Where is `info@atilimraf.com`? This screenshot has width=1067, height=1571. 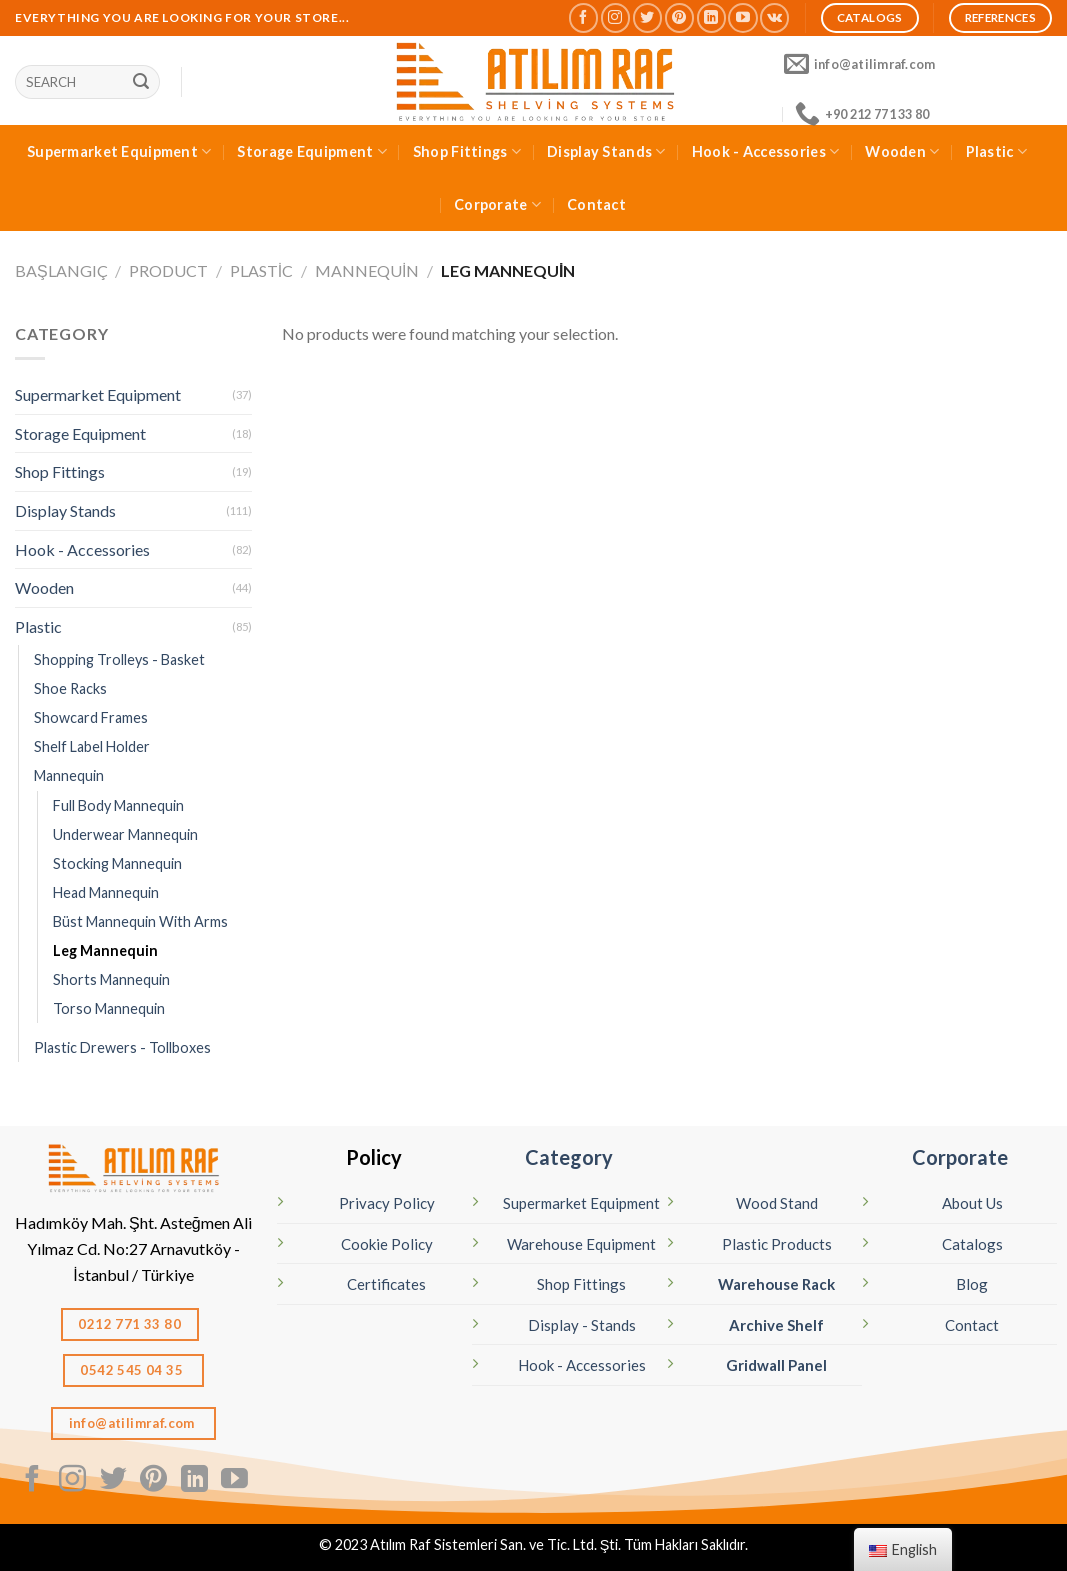
info@atilimraf.com is located at coordinates (134, 1423).